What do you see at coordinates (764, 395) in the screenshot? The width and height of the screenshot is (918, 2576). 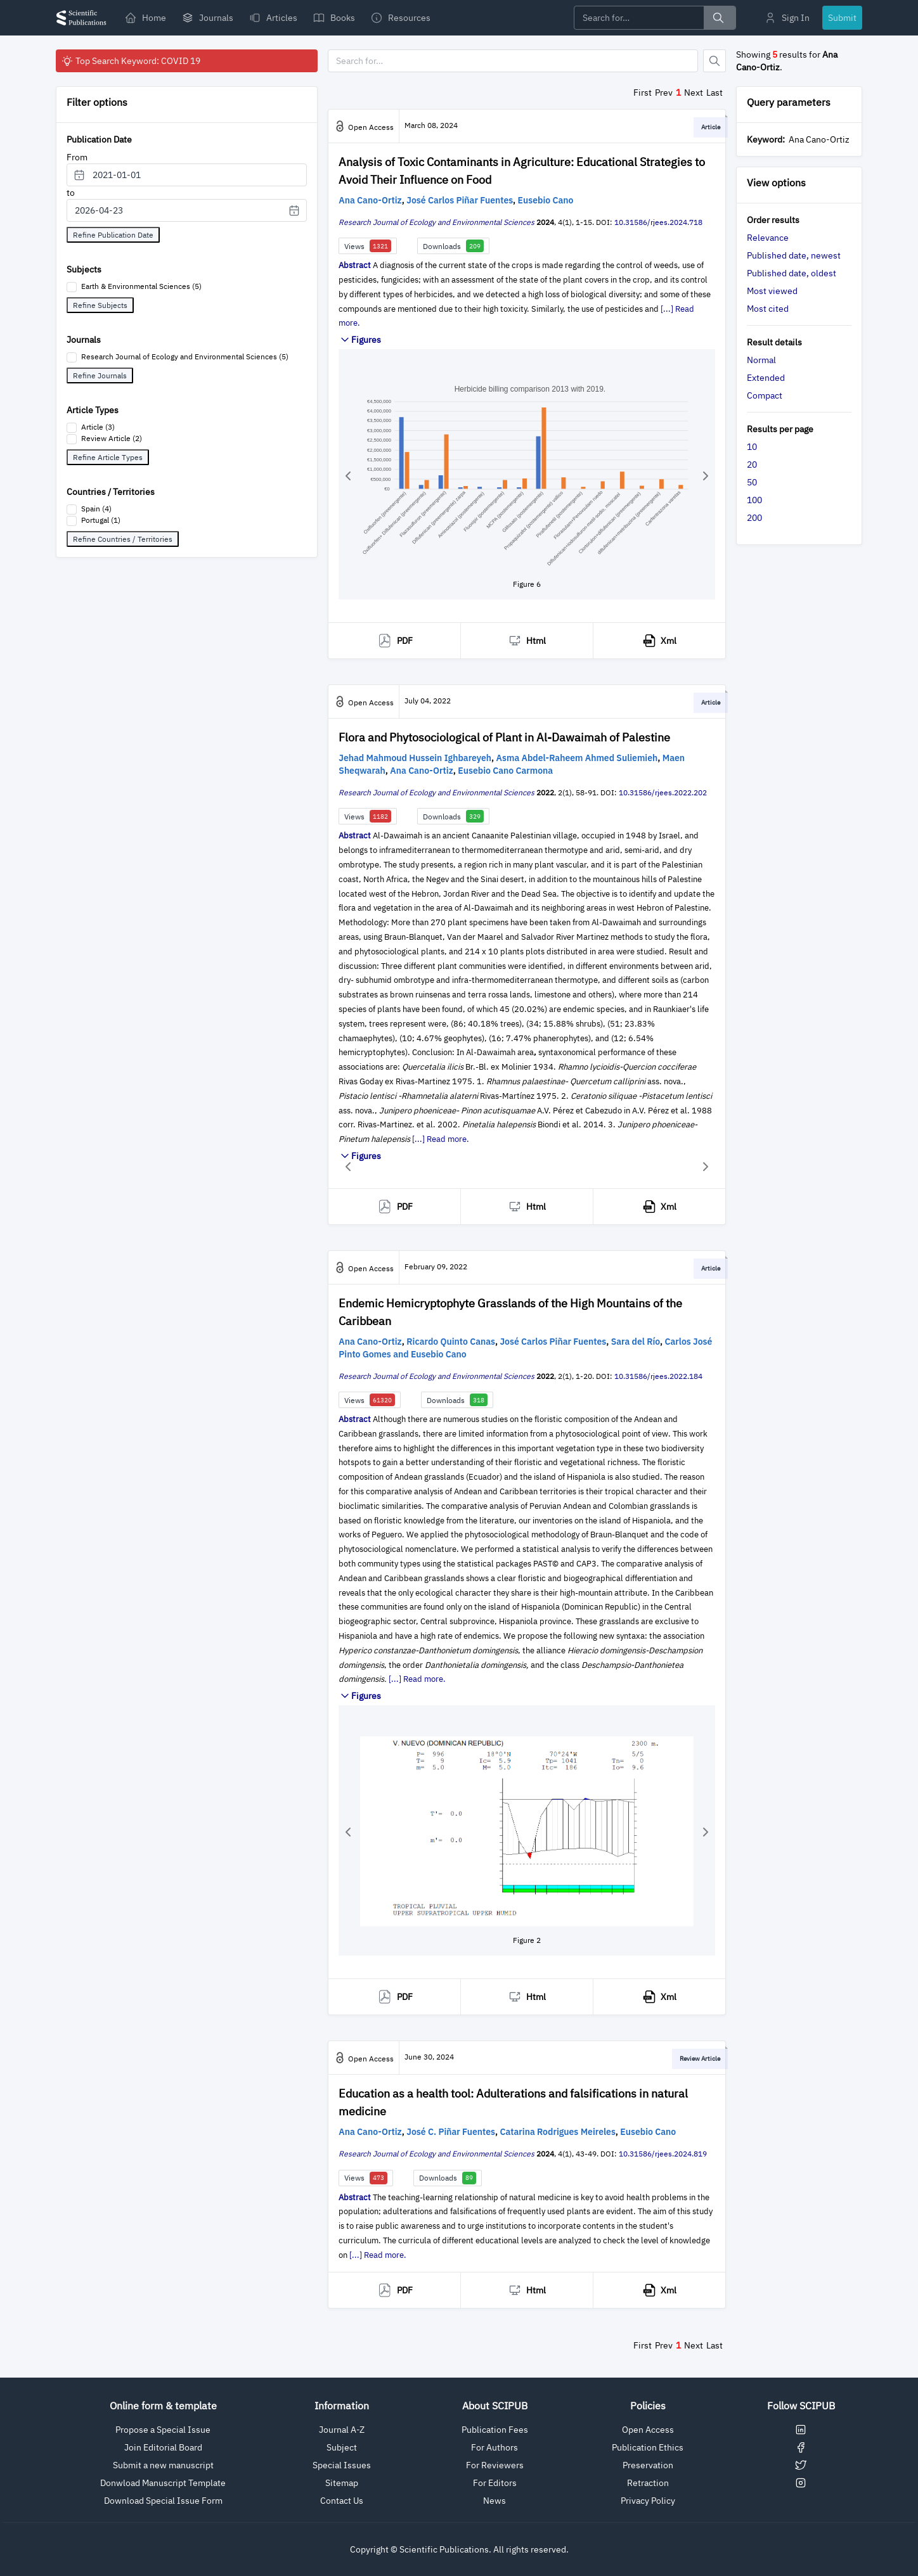 I see `Compact` at bounding box center [764, 395].